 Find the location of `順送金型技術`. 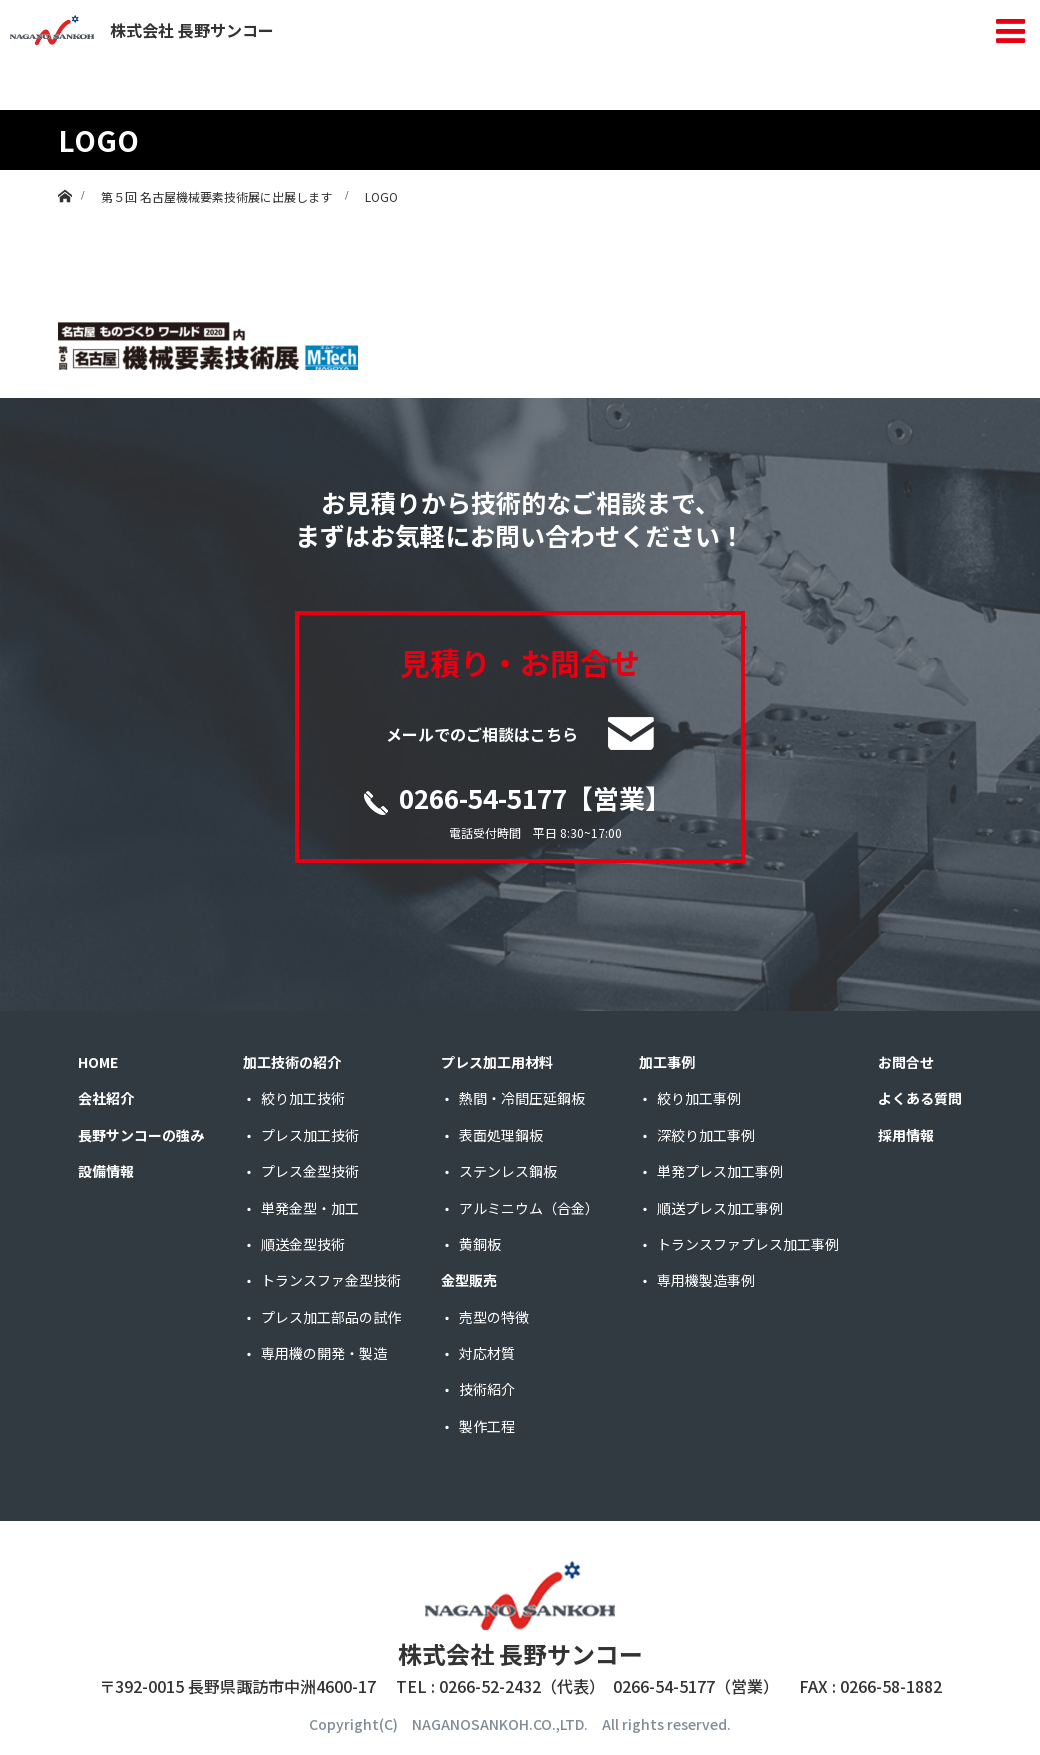

順送金型技術 is located at coordinates (303, 1244).